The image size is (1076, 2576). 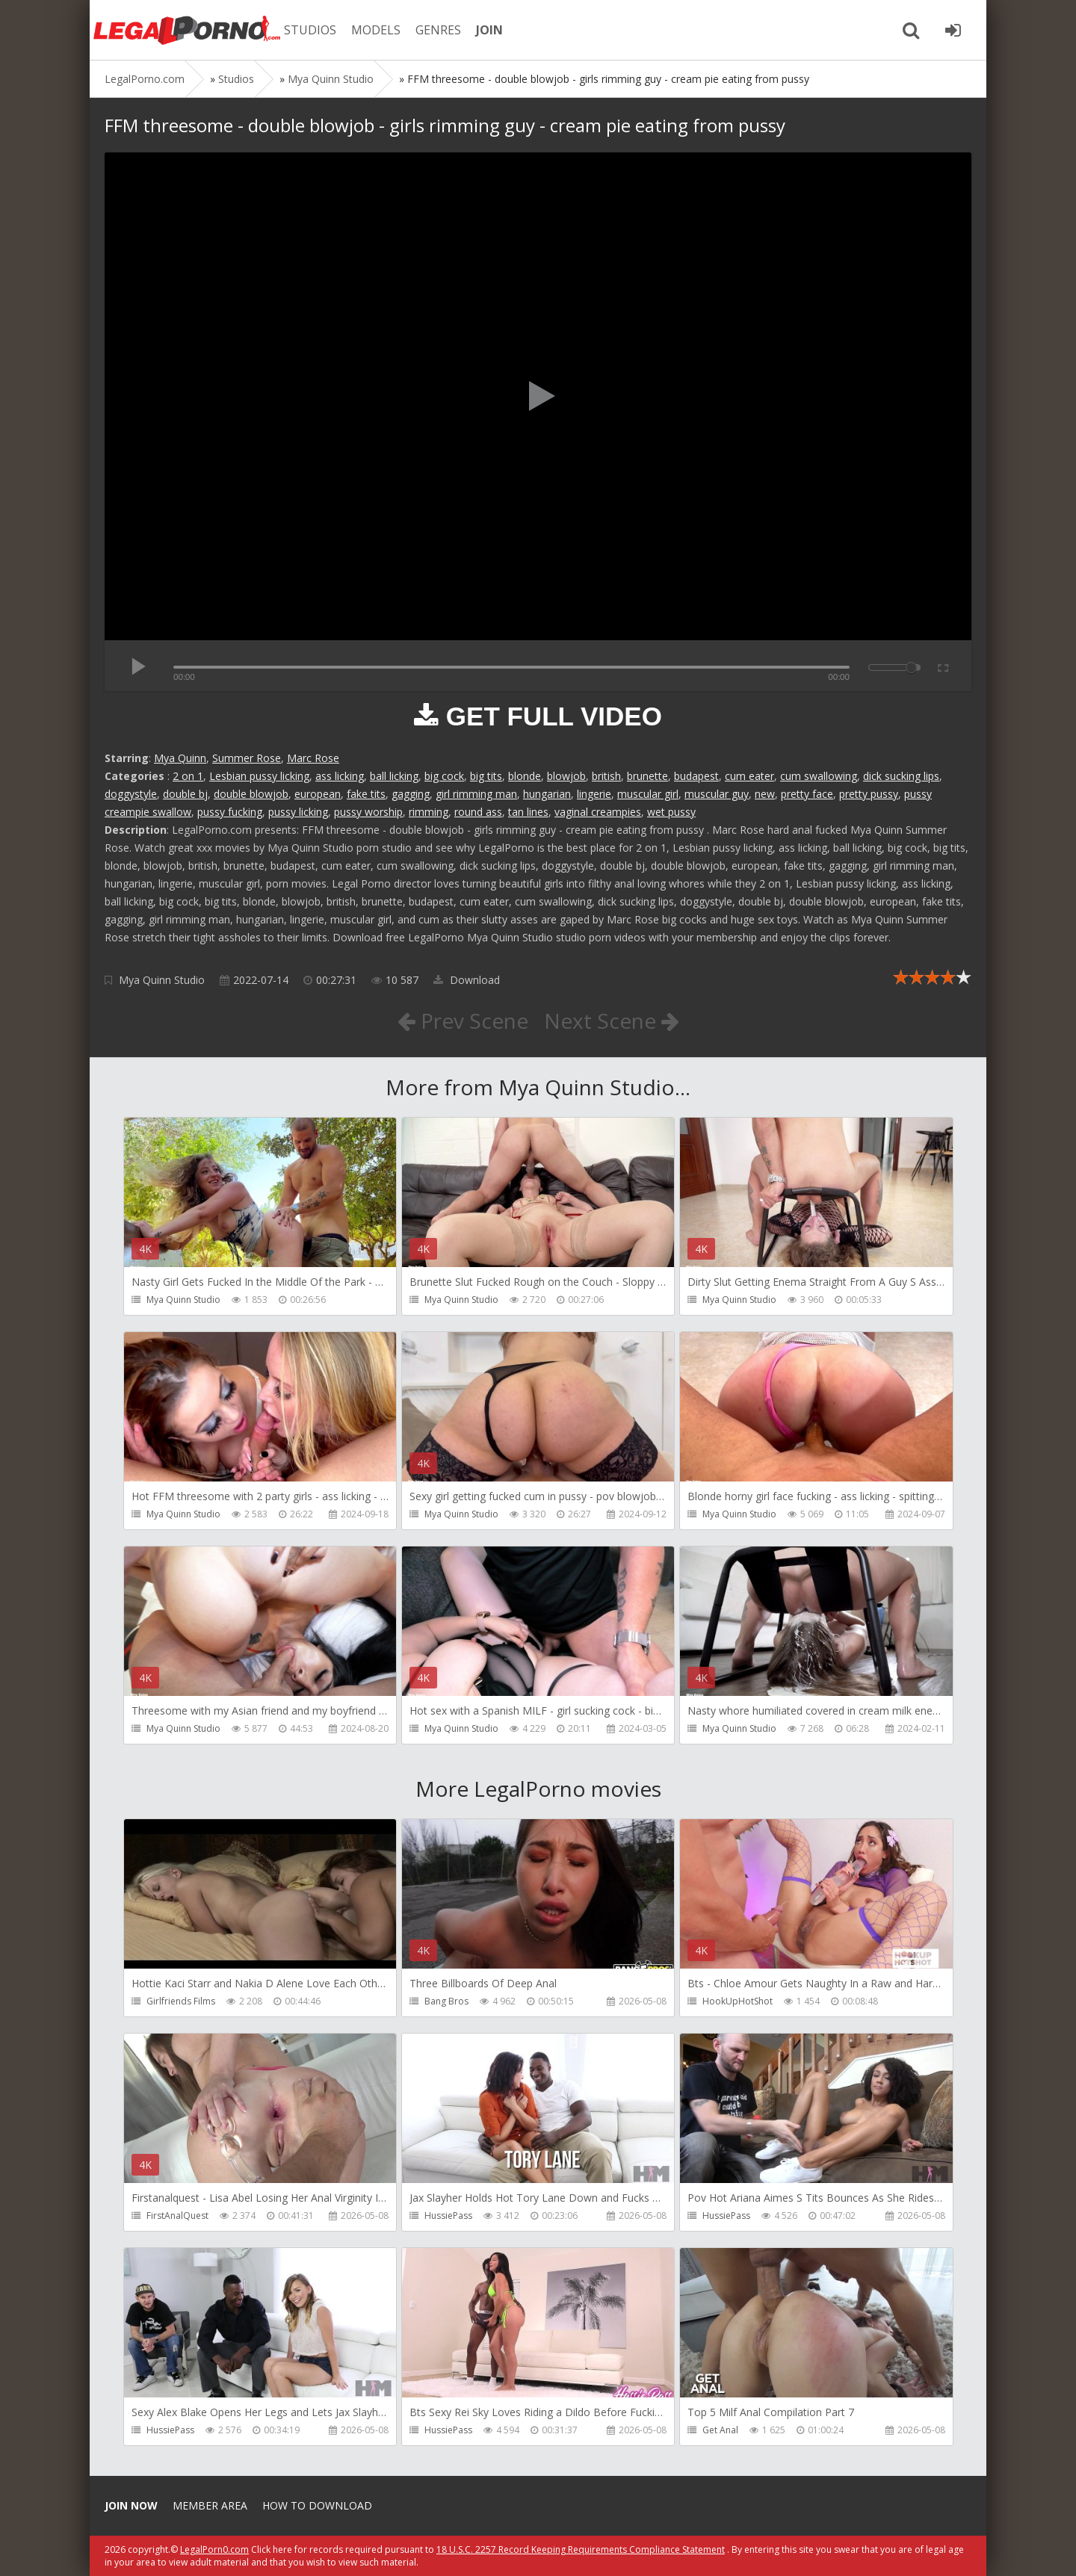 What do you see at coordinates (214, 2549) in the screenshot?
I see `LegalPorn0.com` at bounding box center [214, 2549].